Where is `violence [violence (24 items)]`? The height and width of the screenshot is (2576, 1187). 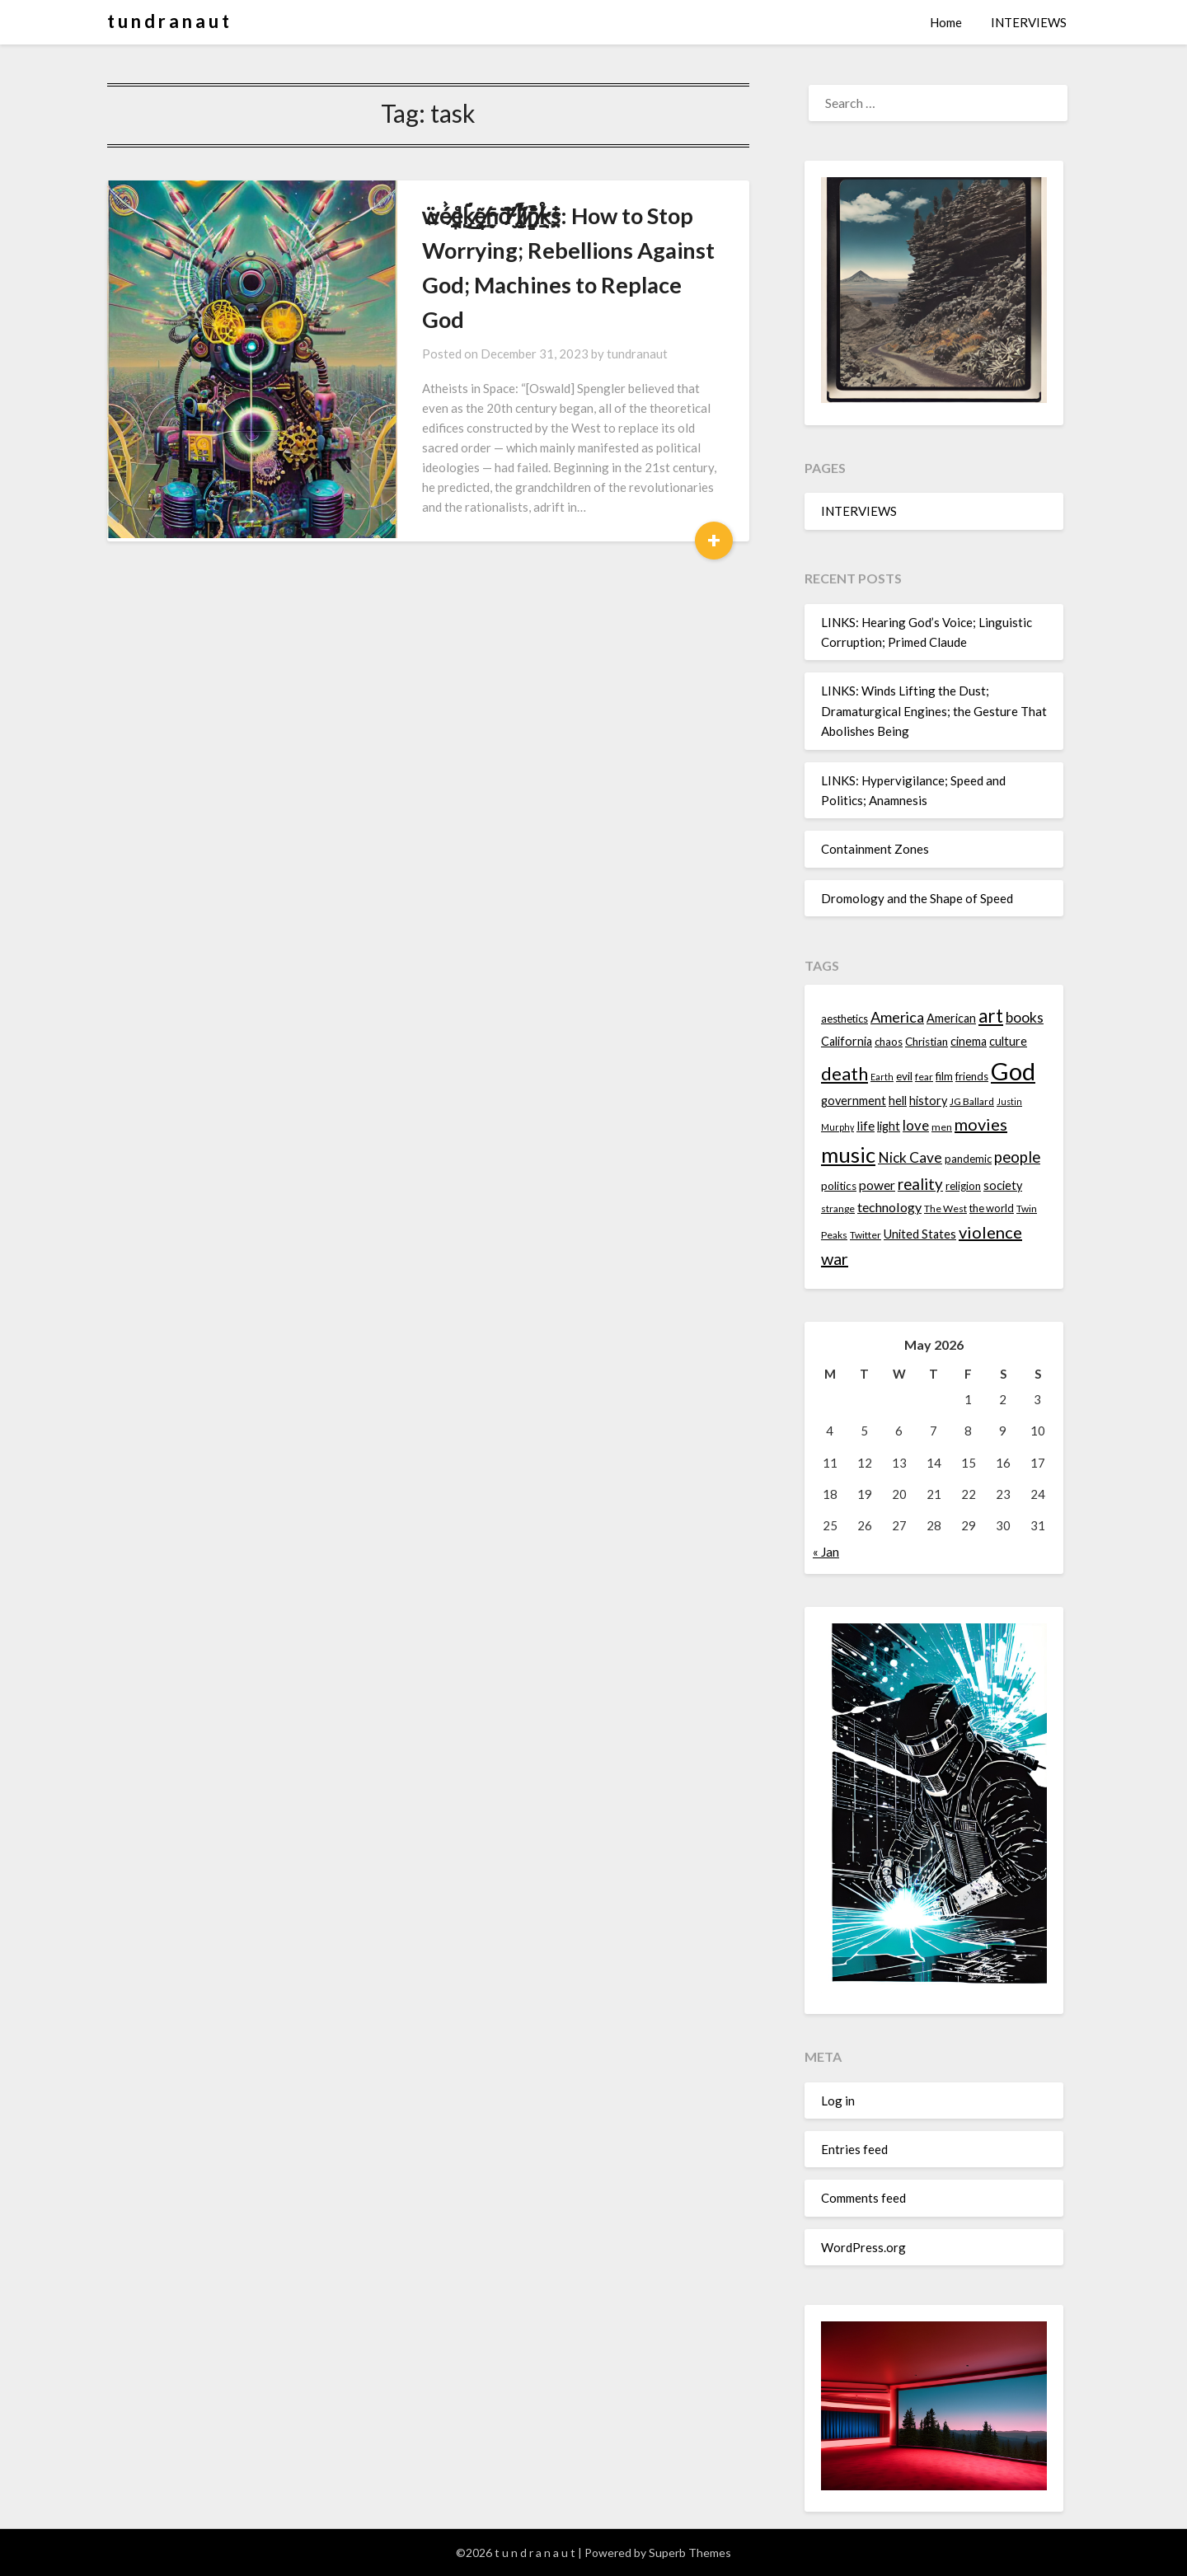 violence [violence (24 items)] is located at coordinates (990, 1232).